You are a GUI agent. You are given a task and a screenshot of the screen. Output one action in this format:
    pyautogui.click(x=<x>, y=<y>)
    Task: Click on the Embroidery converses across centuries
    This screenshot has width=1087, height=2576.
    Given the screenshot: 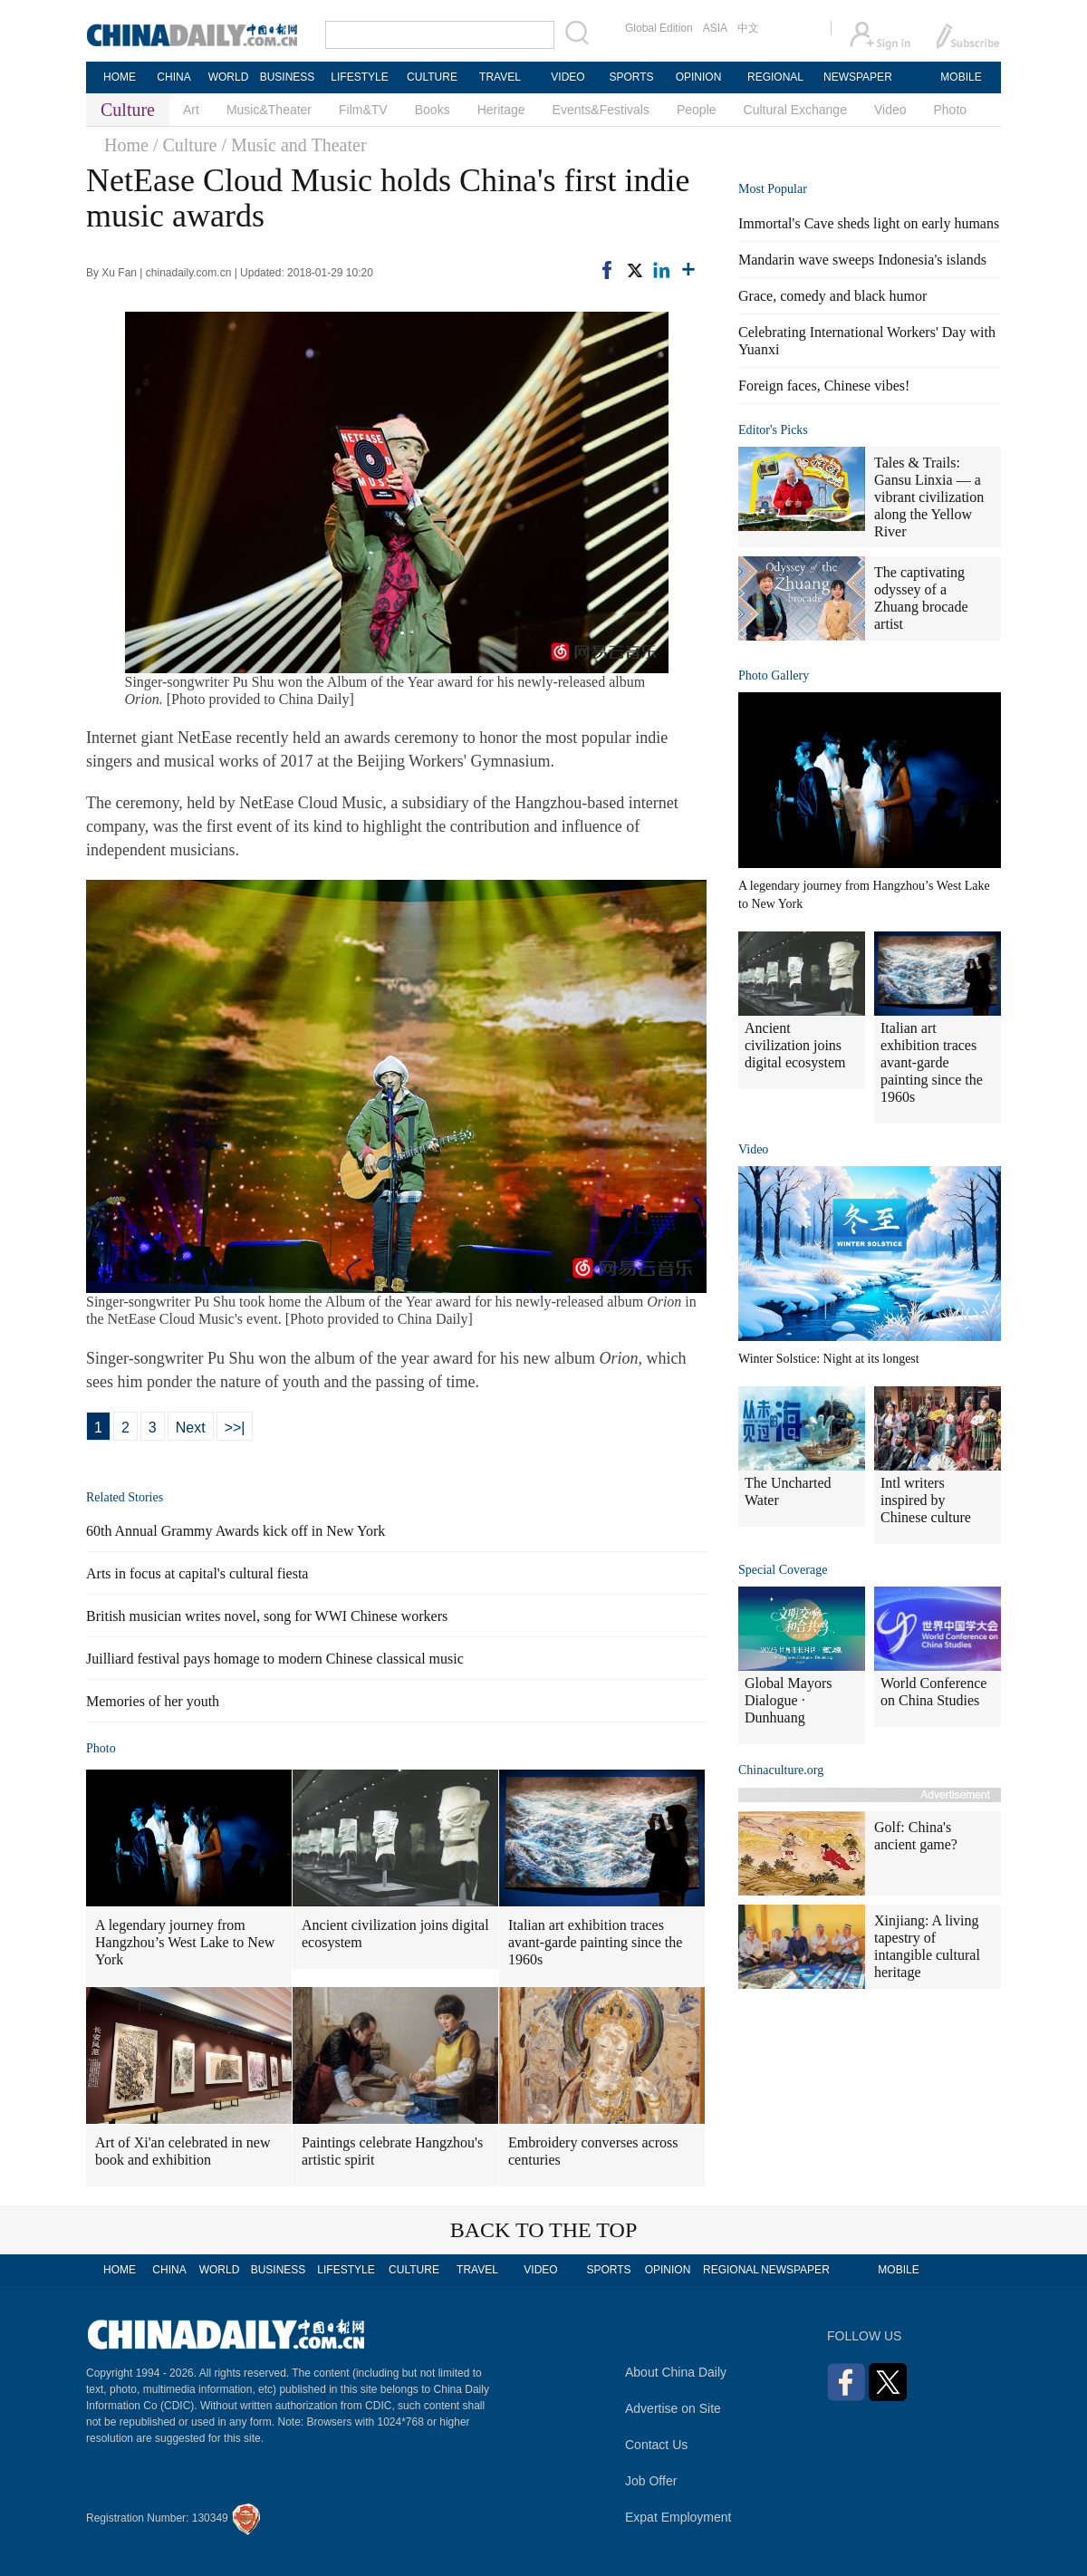 What is the action you would take?
    pyautogui.click(x=593, y=2151)
    